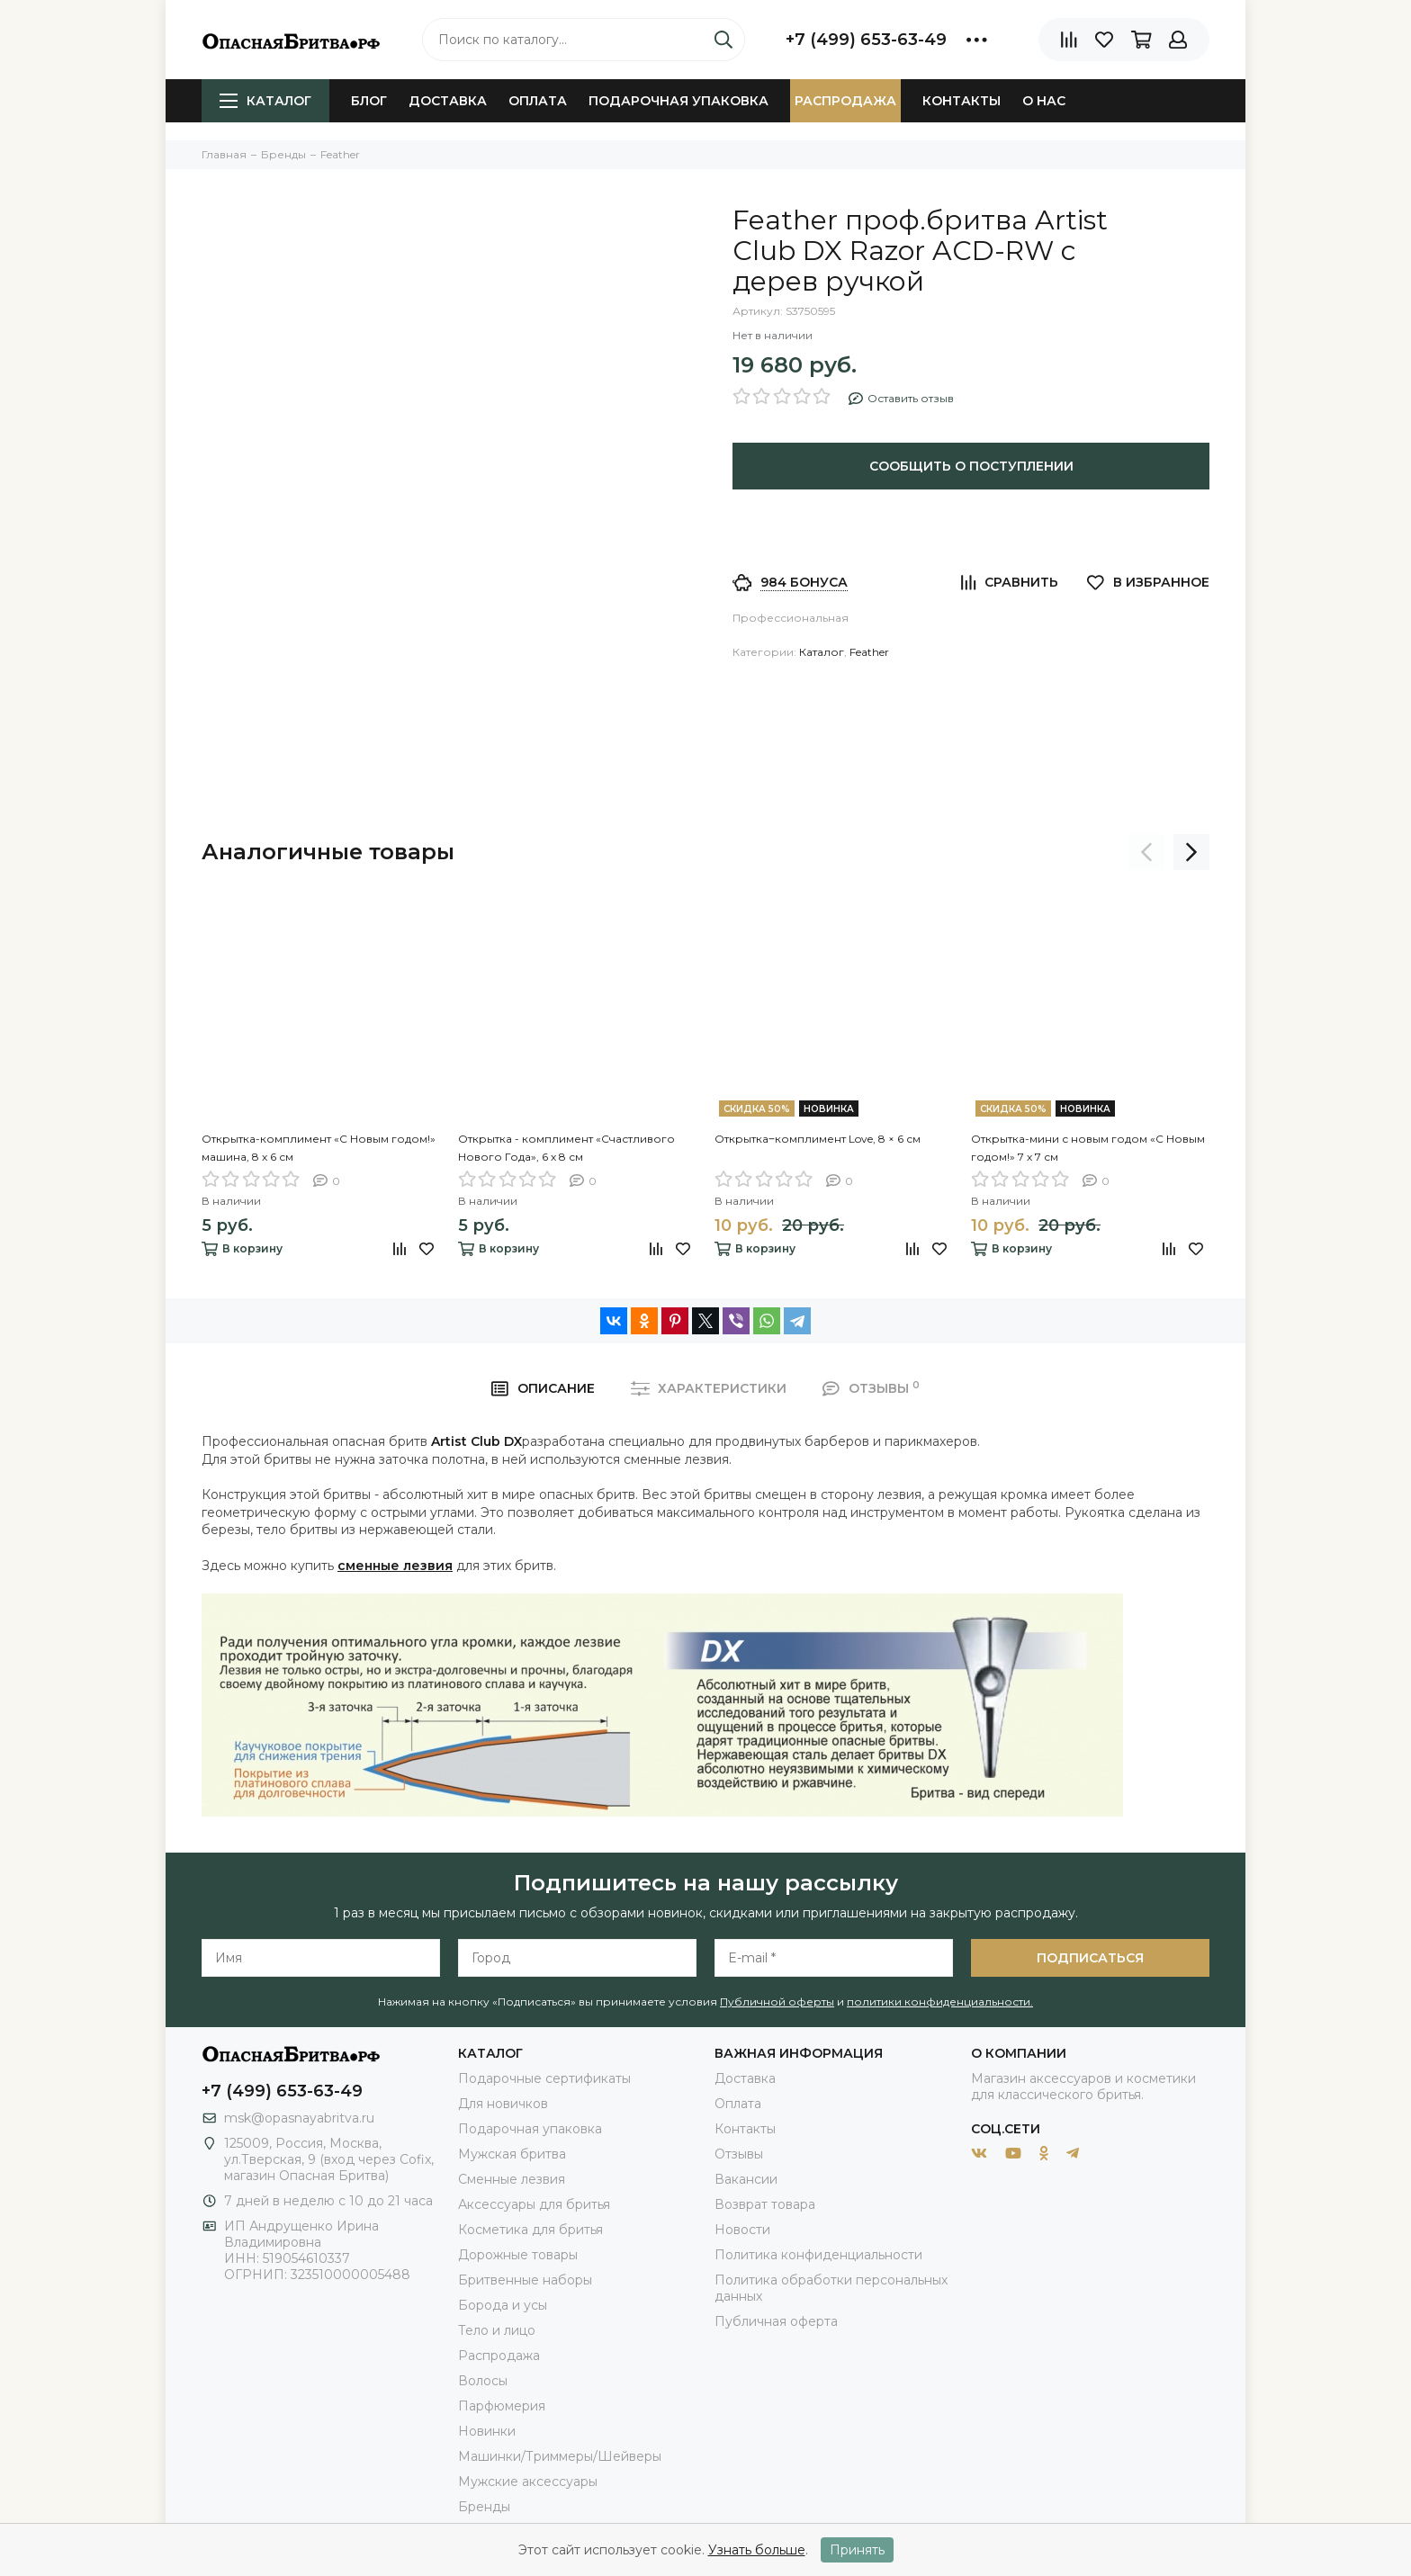 The height and width of the screenshot is (2576, 1411). I want to click on Открытка-комплимент «С Новым годом!» машина, 8 х 6 см, so click(319, 1147).